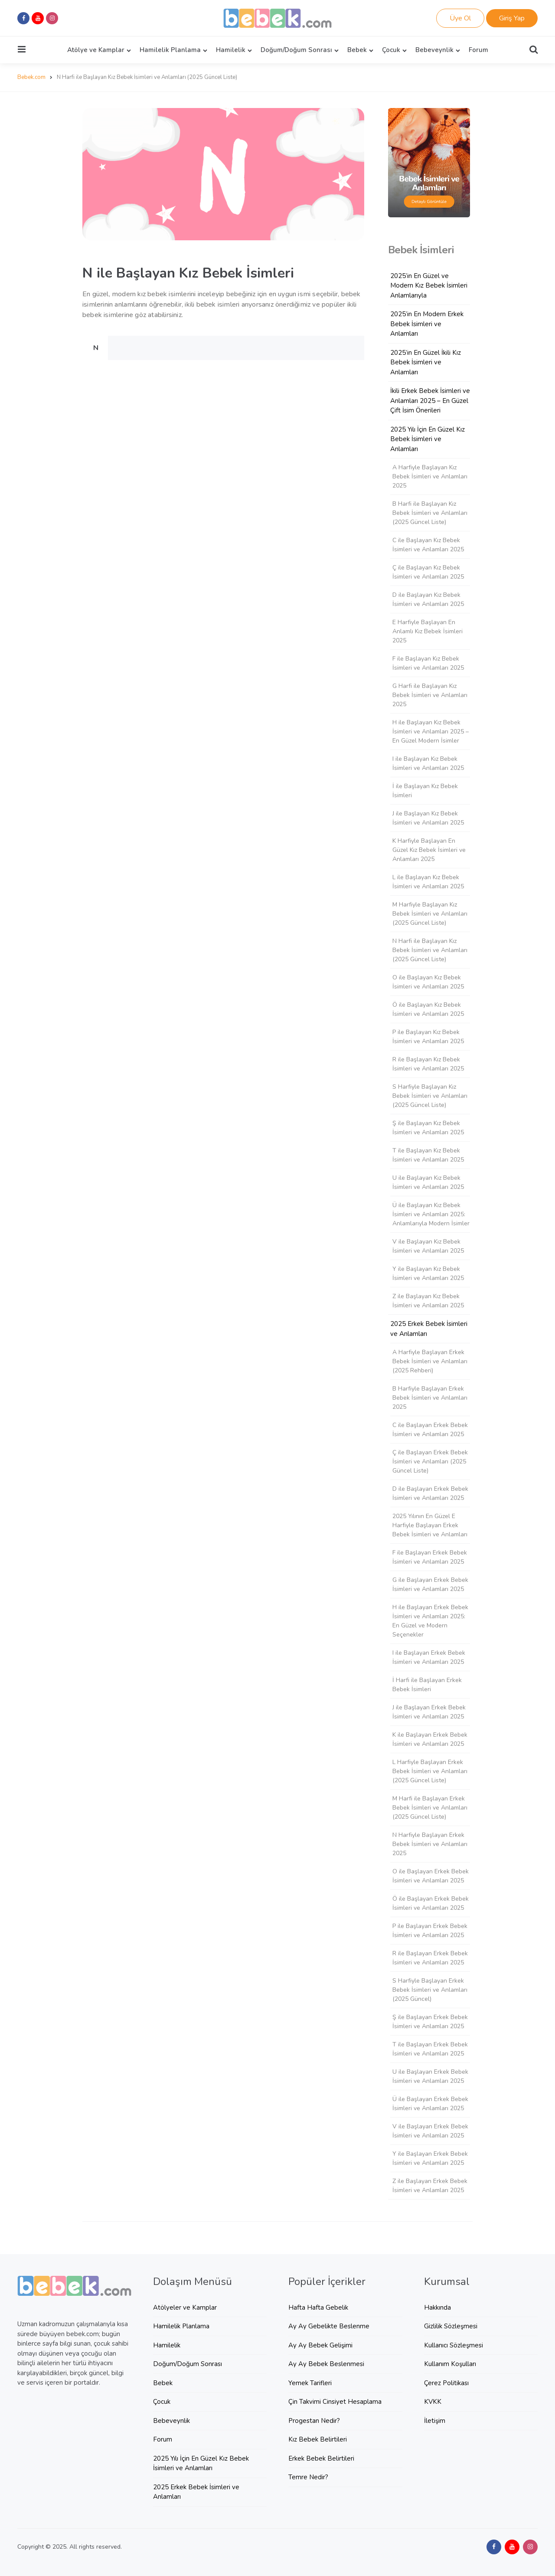  Describe the element at coordinates (328, 2326) in the screenshot. I see `Ay Ay Gebelikte Beslenme` at that location.